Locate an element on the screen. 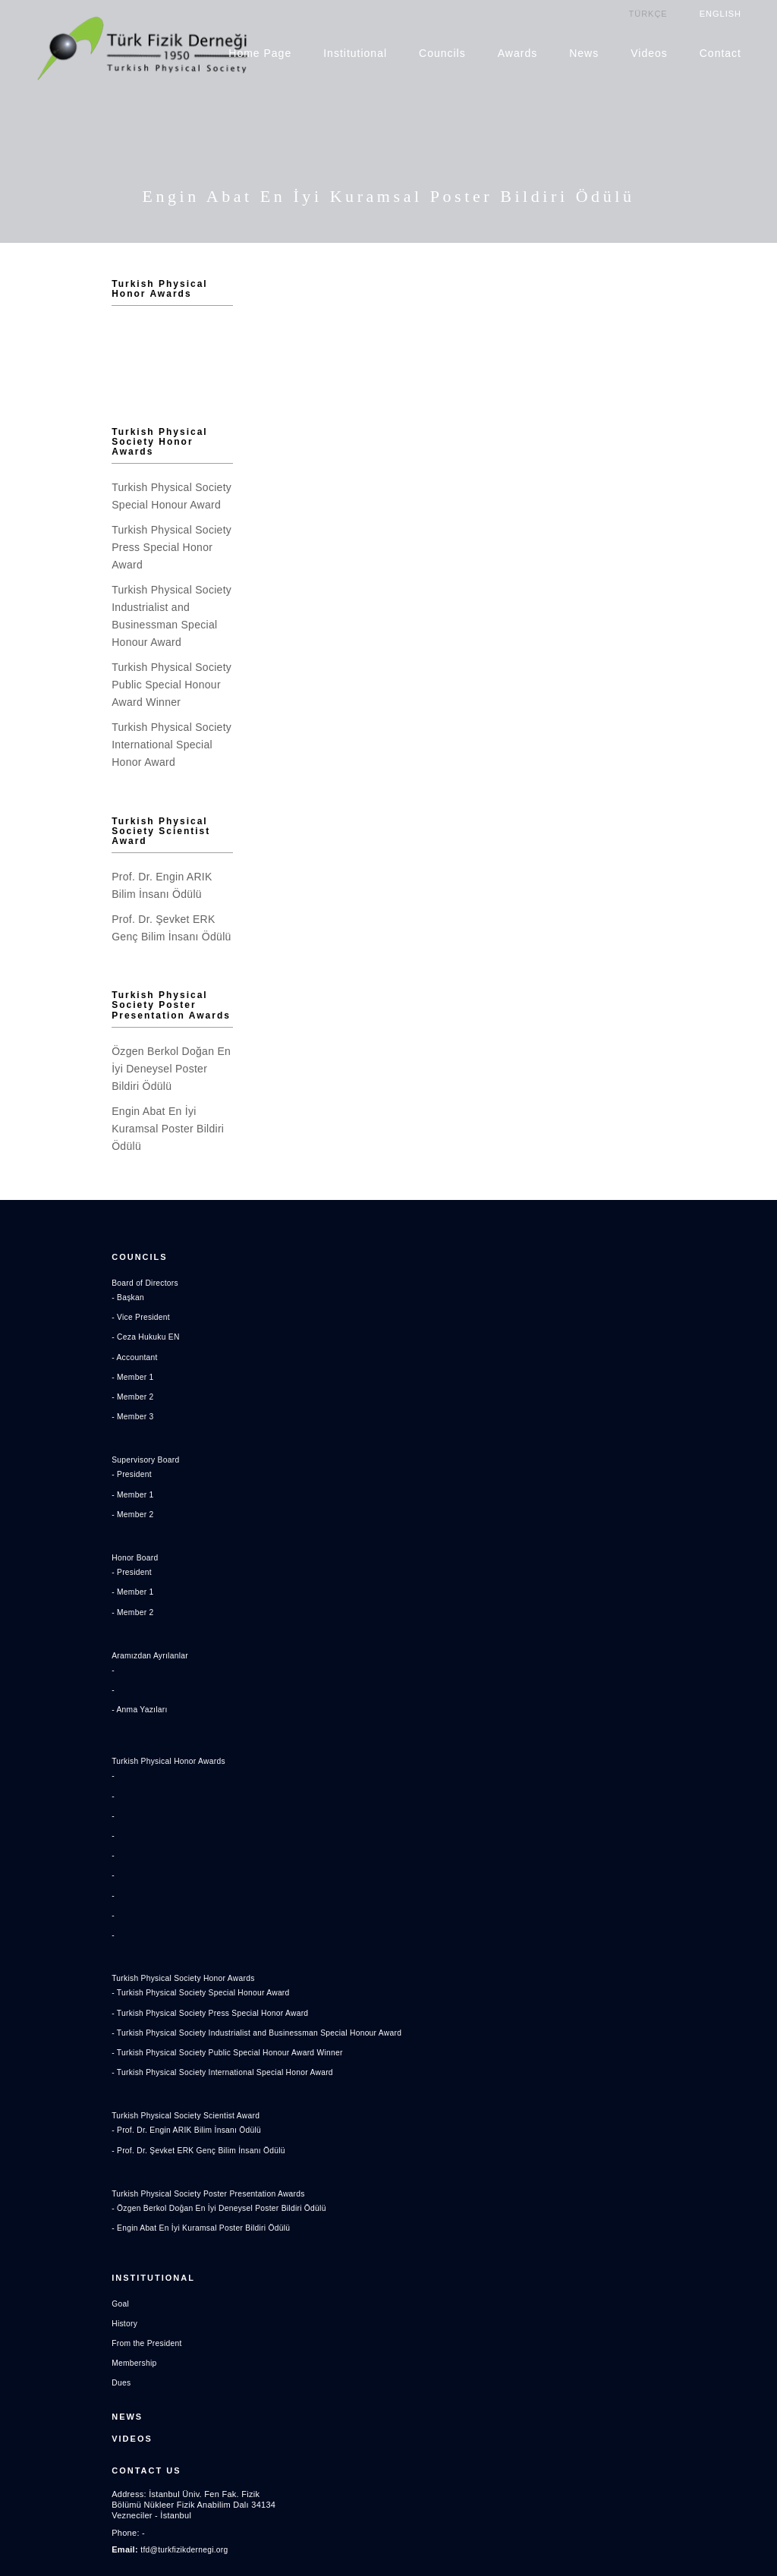 The image size is (777, 2576). - Member 2 is located at coordinates (42, 1326).